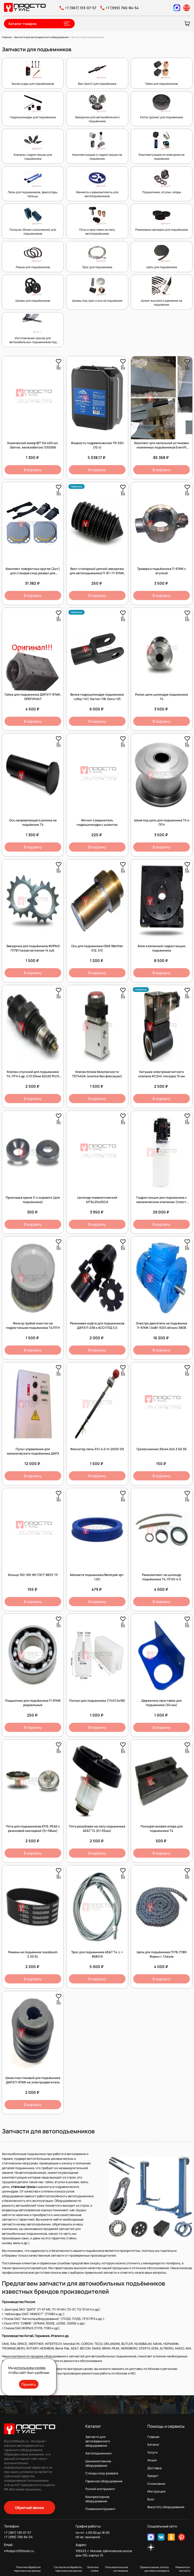 The height and width of the screenshot is (2576, 194). What do you see at coordinates (97, 696) in the screenshot?
I see `Вилка гидроцилиндра подъемника Lобщ=147, Dшток=38, Dось=25` at bounding box center [97, 696].